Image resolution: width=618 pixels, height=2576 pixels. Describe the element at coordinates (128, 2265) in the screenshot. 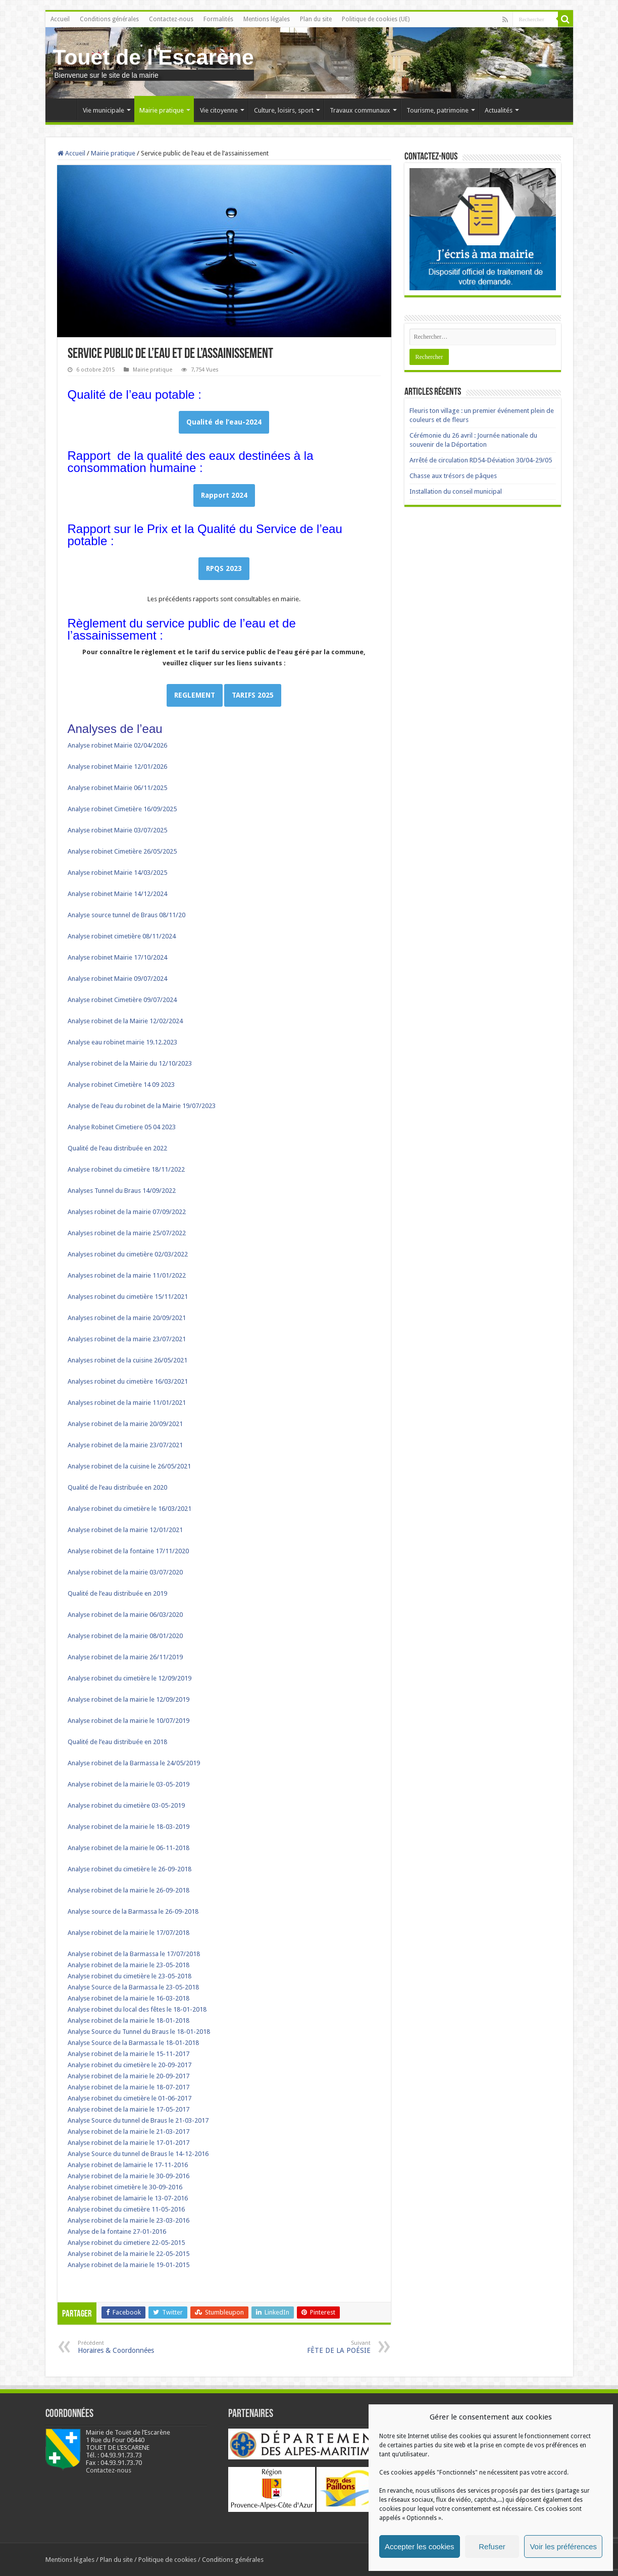

I see `Analyse robinet de la mairie le 19-01-2015` at that location.